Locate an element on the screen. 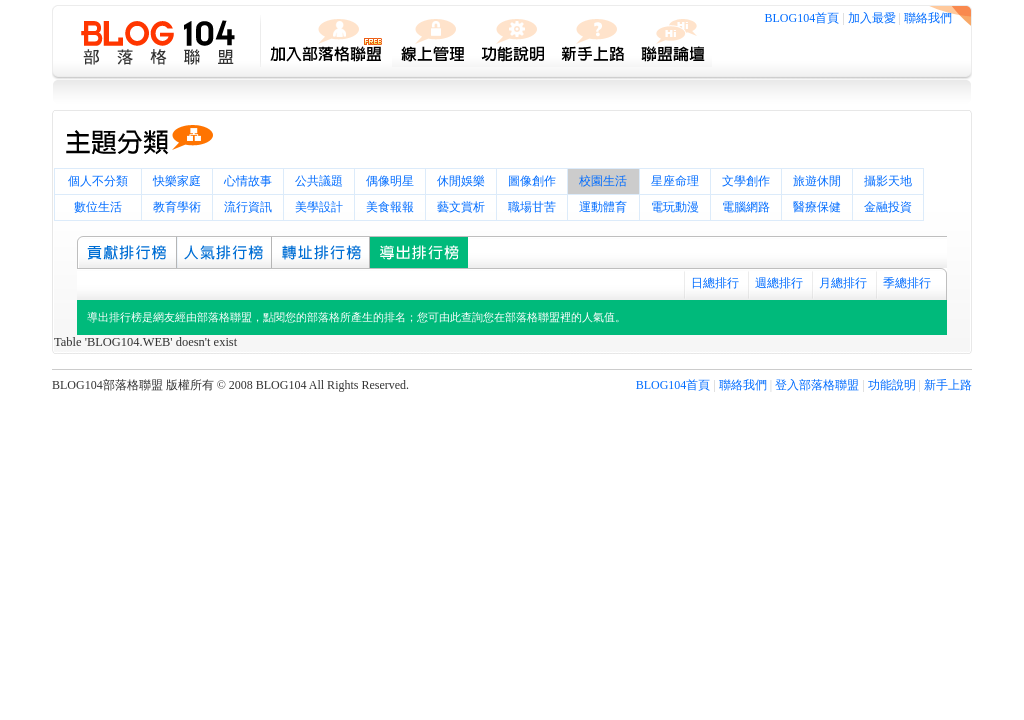 This screenshot has width=1024, height=720. 美學設計 is located at coordinates (319, 207).